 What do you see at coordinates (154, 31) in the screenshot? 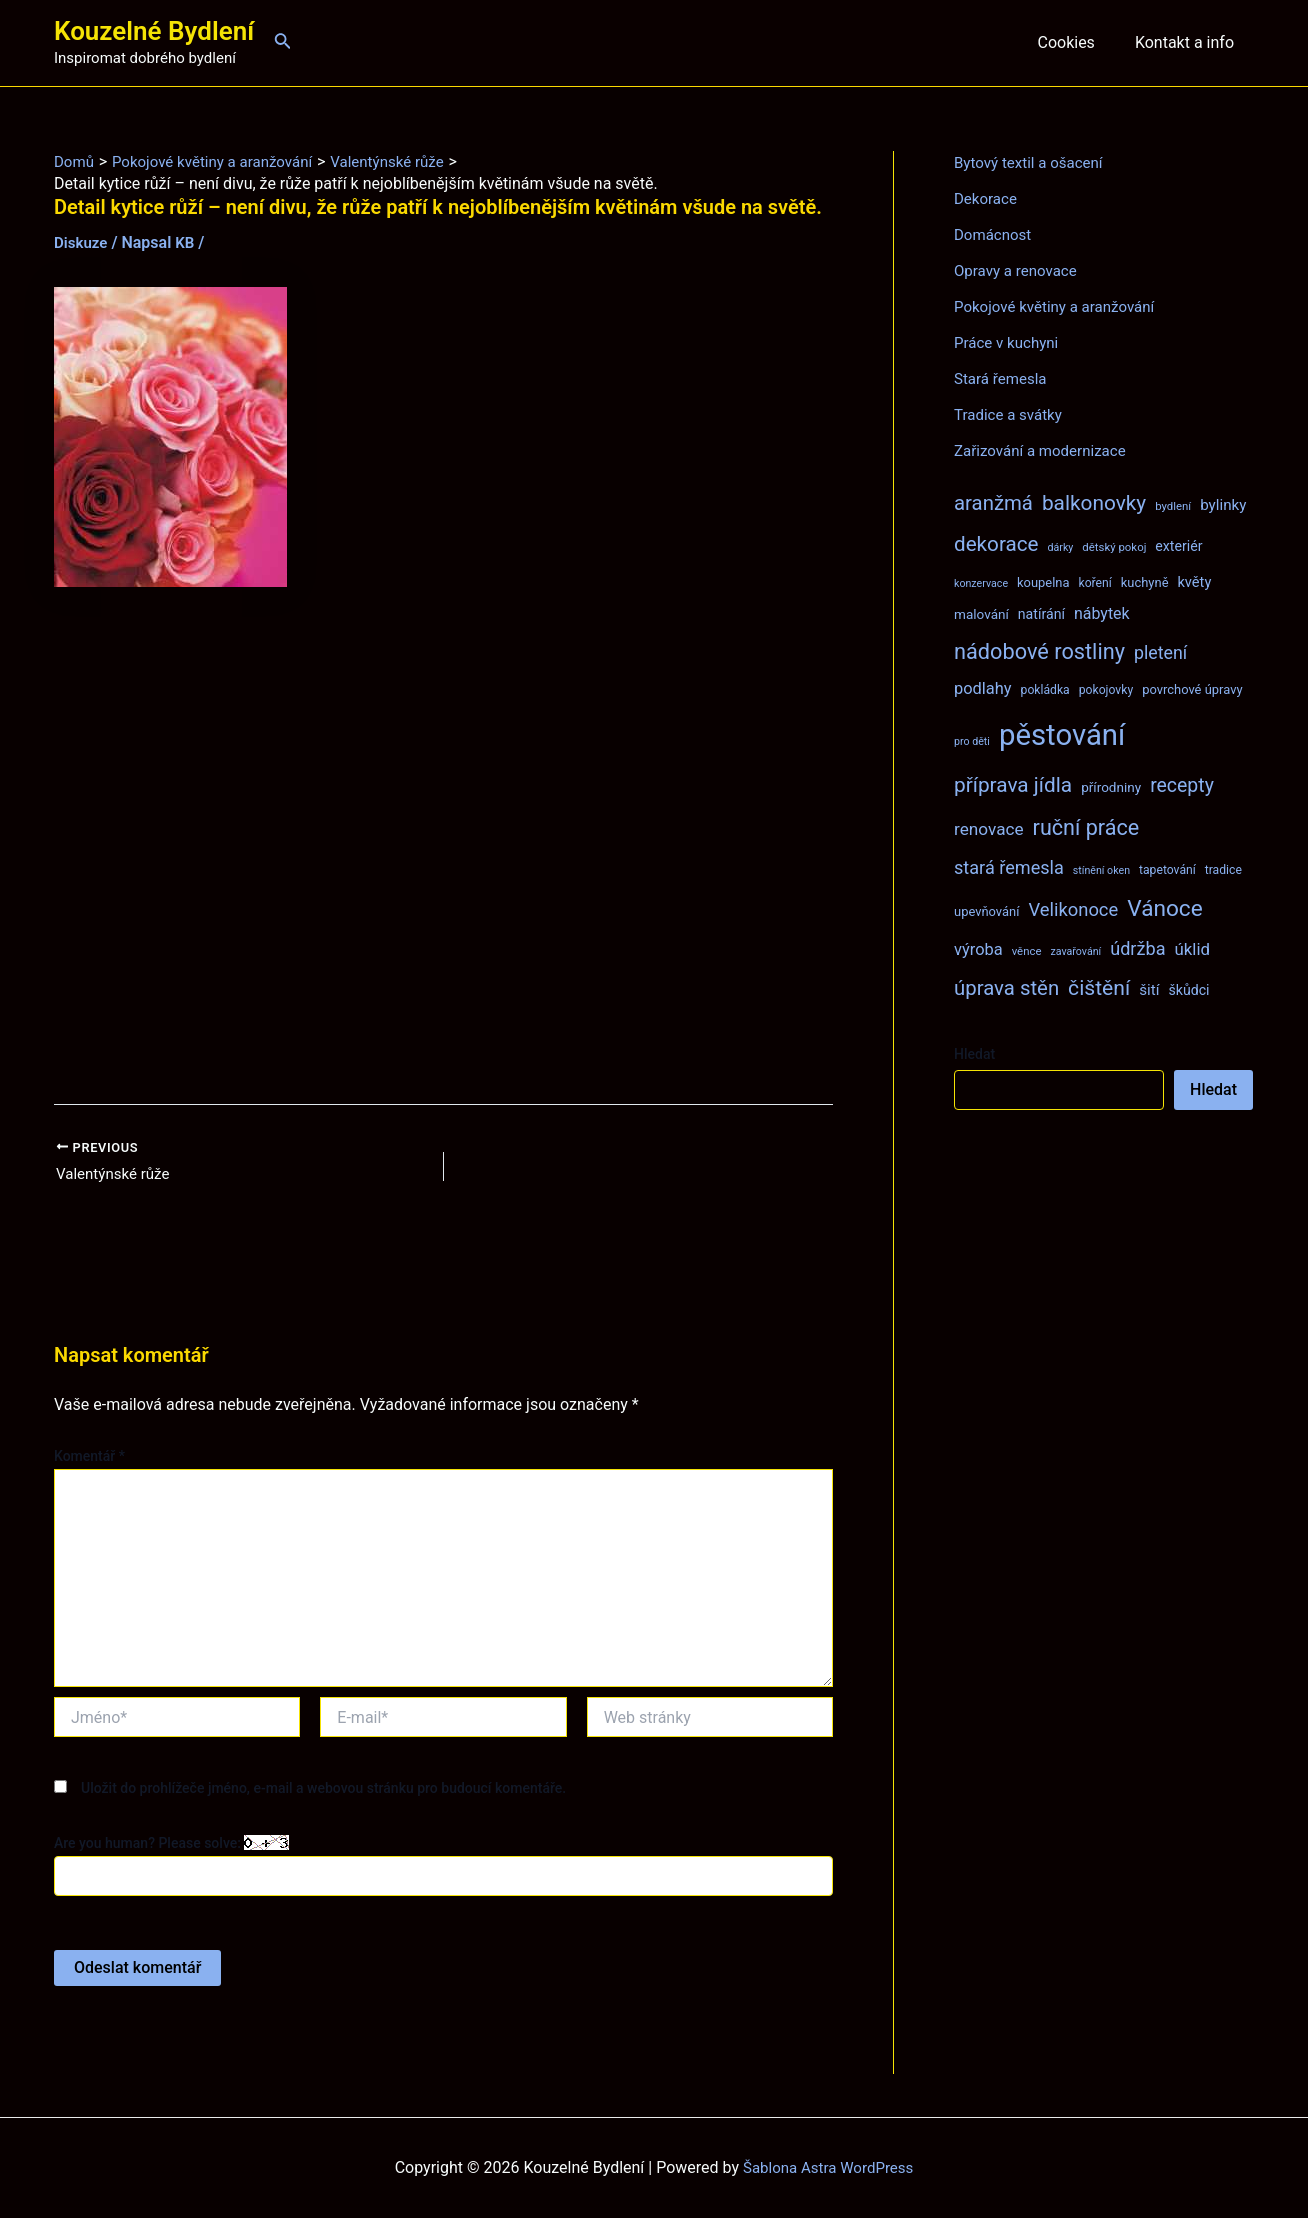
I see `Kouzelné Bydlení` at bounding box center [154, 31].